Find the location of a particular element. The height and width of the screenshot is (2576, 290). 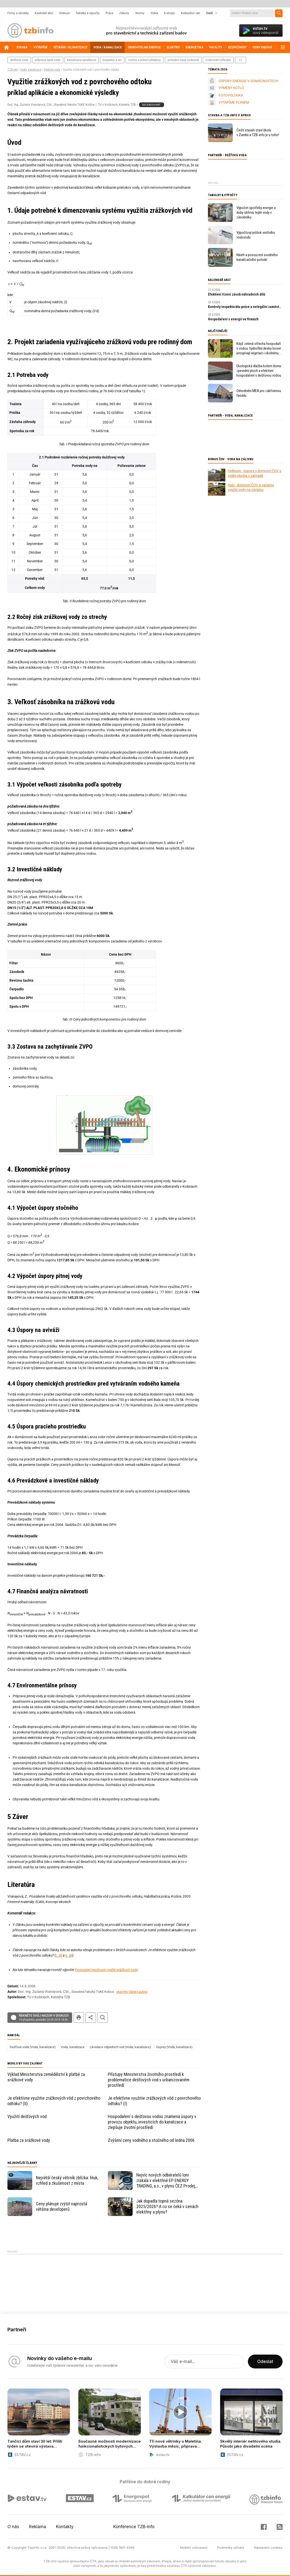

Nastavení cookies is located at coordinates (268, 2547).